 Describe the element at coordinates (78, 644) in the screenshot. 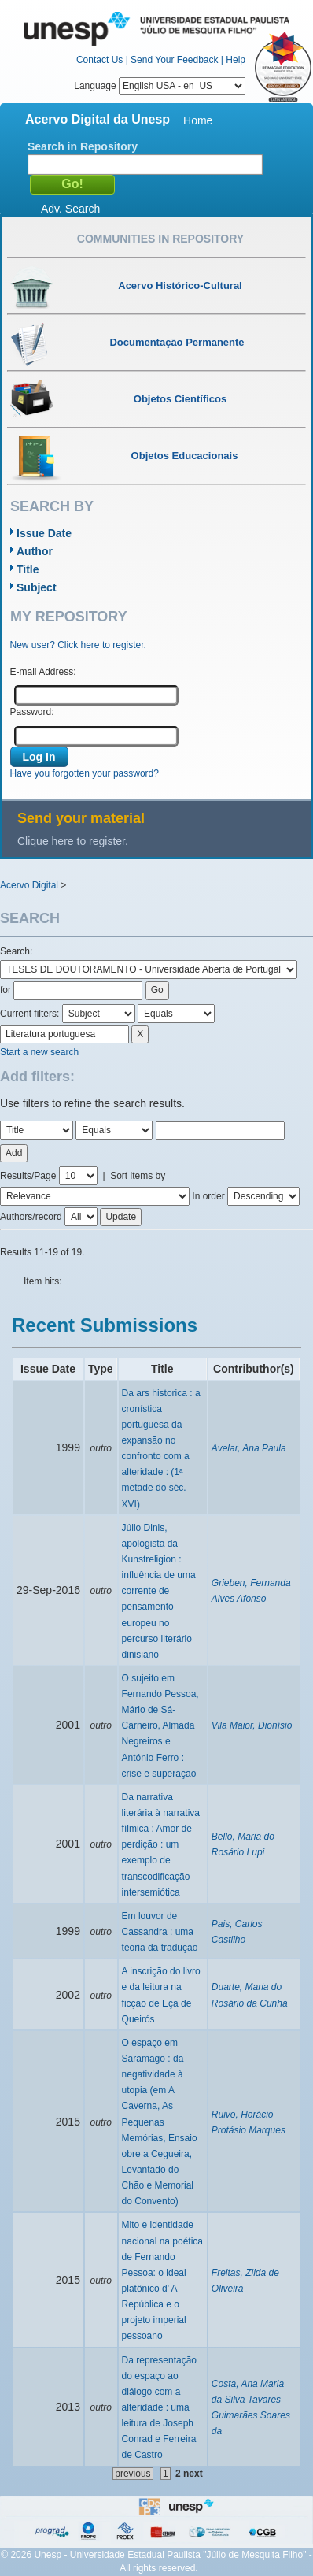

I see `New user? Click here to register.` at that location.